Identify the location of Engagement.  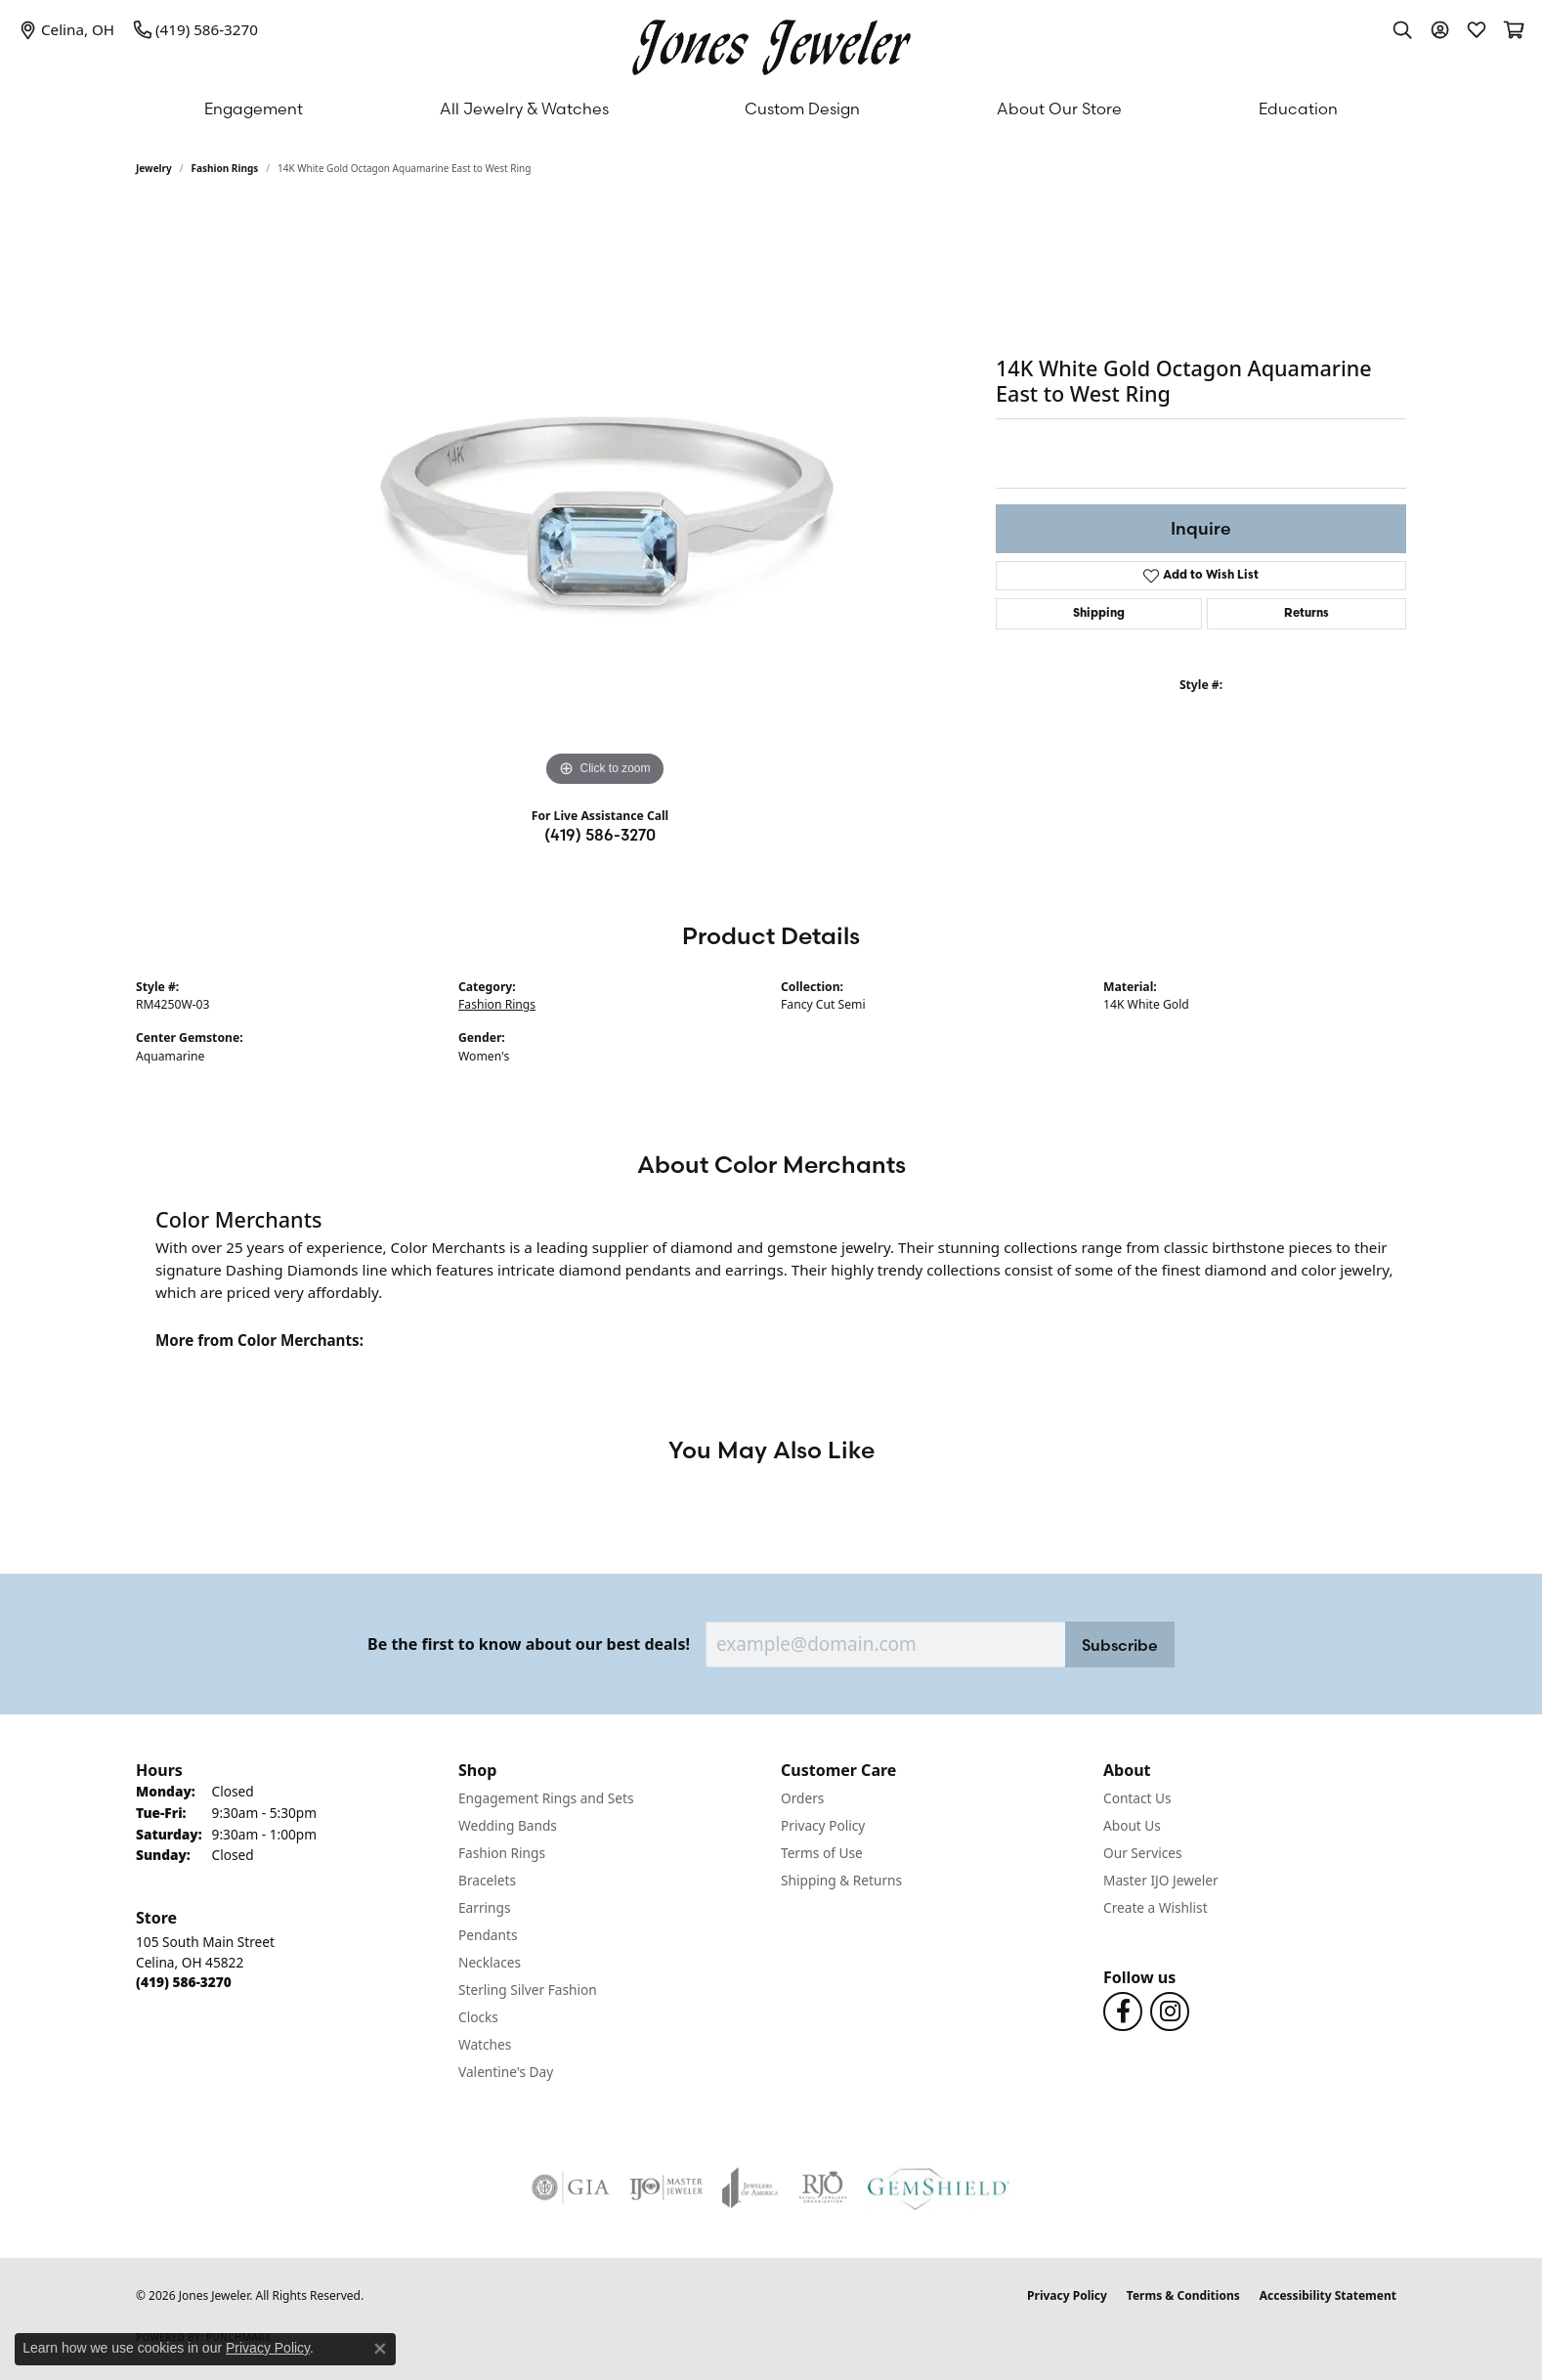
(253, 108).